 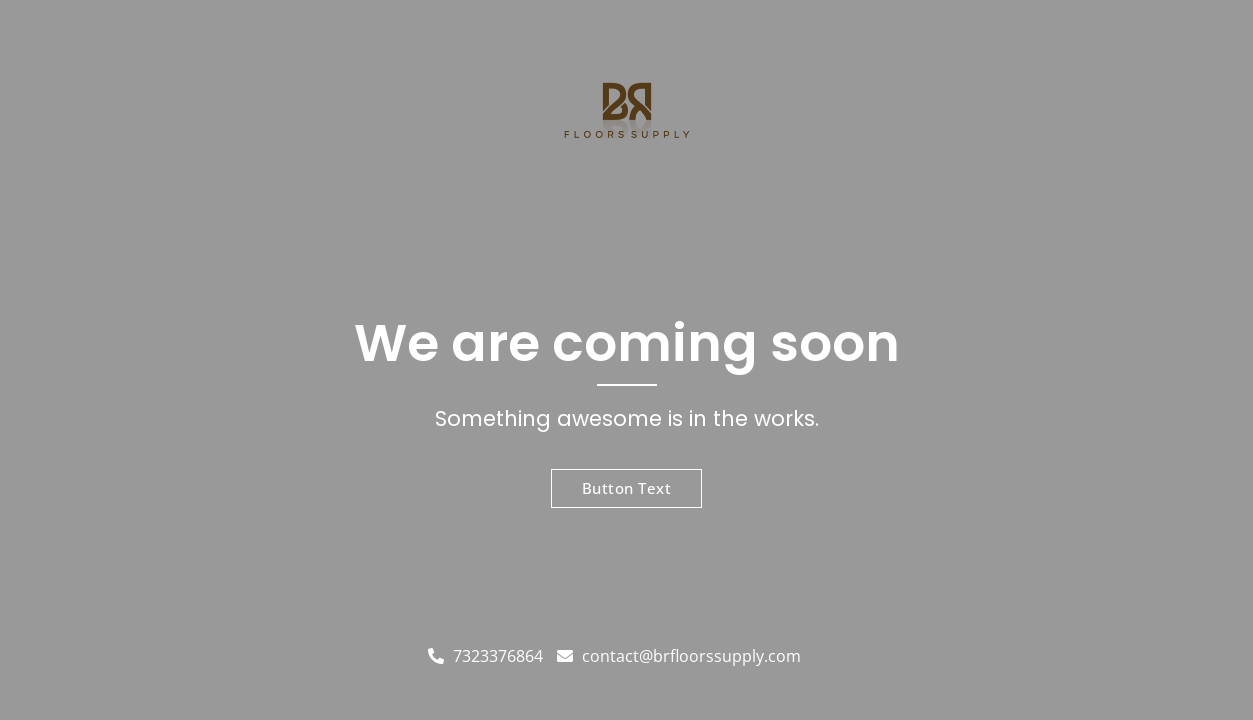 What do you see at coordinates (627, 488) in the screenshot?
I see `Button Text` at bounding box center [627, 488].